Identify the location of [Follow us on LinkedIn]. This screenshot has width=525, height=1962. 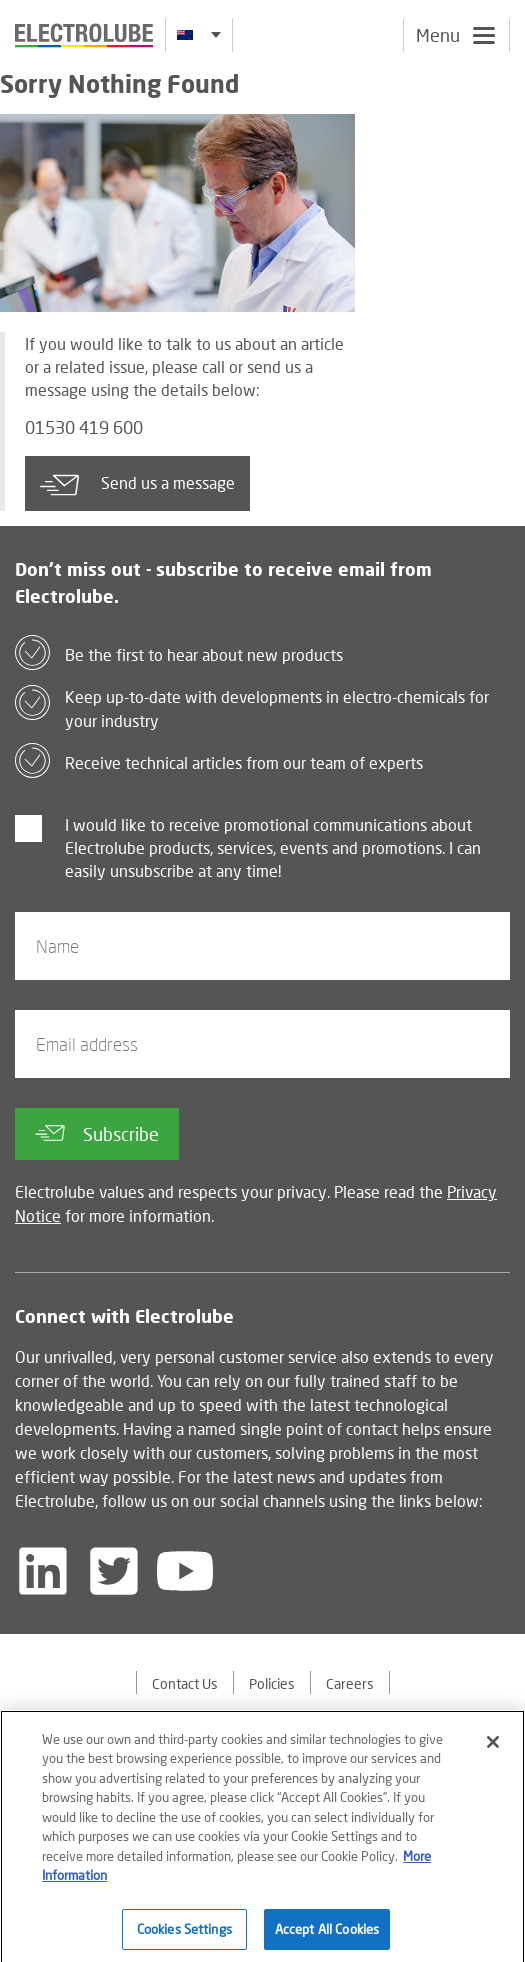
(43, 1571).